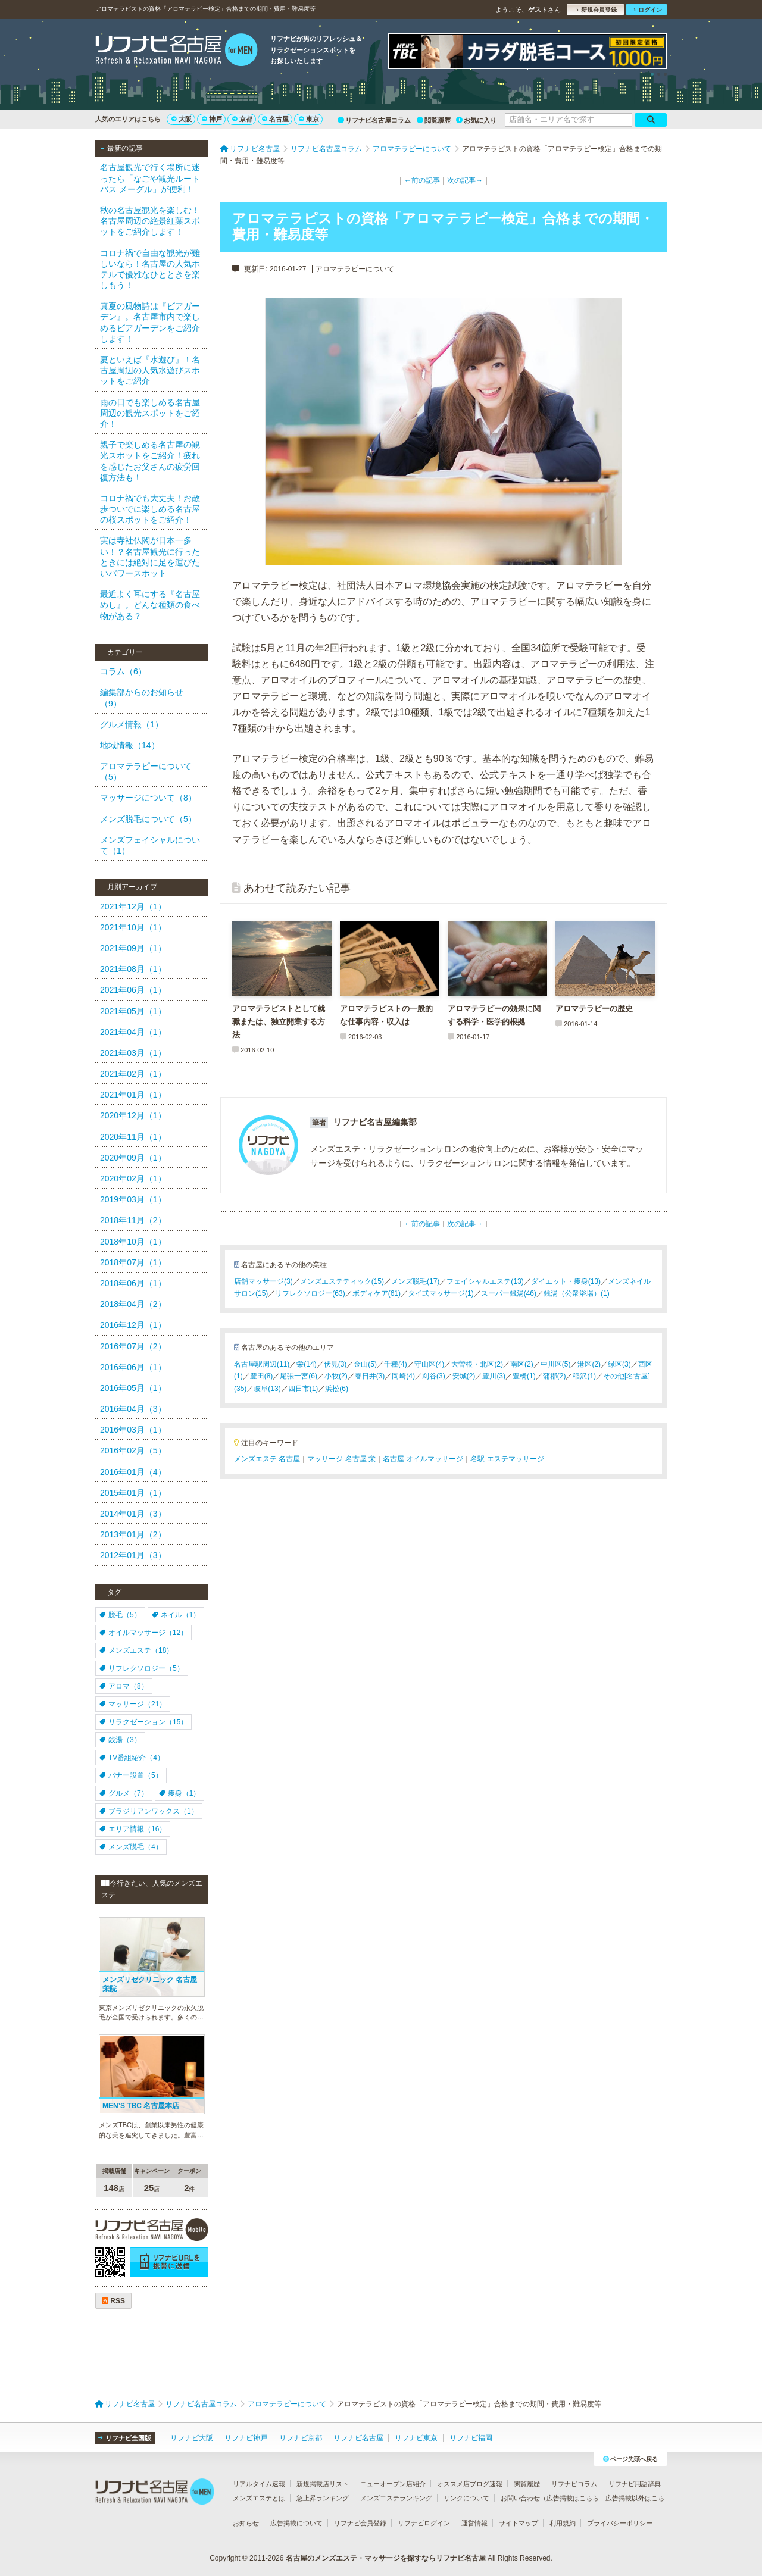 The width and height of the screenshot is (762, 2576). I want to click on グルメ情報（1）, so click(131, 724).